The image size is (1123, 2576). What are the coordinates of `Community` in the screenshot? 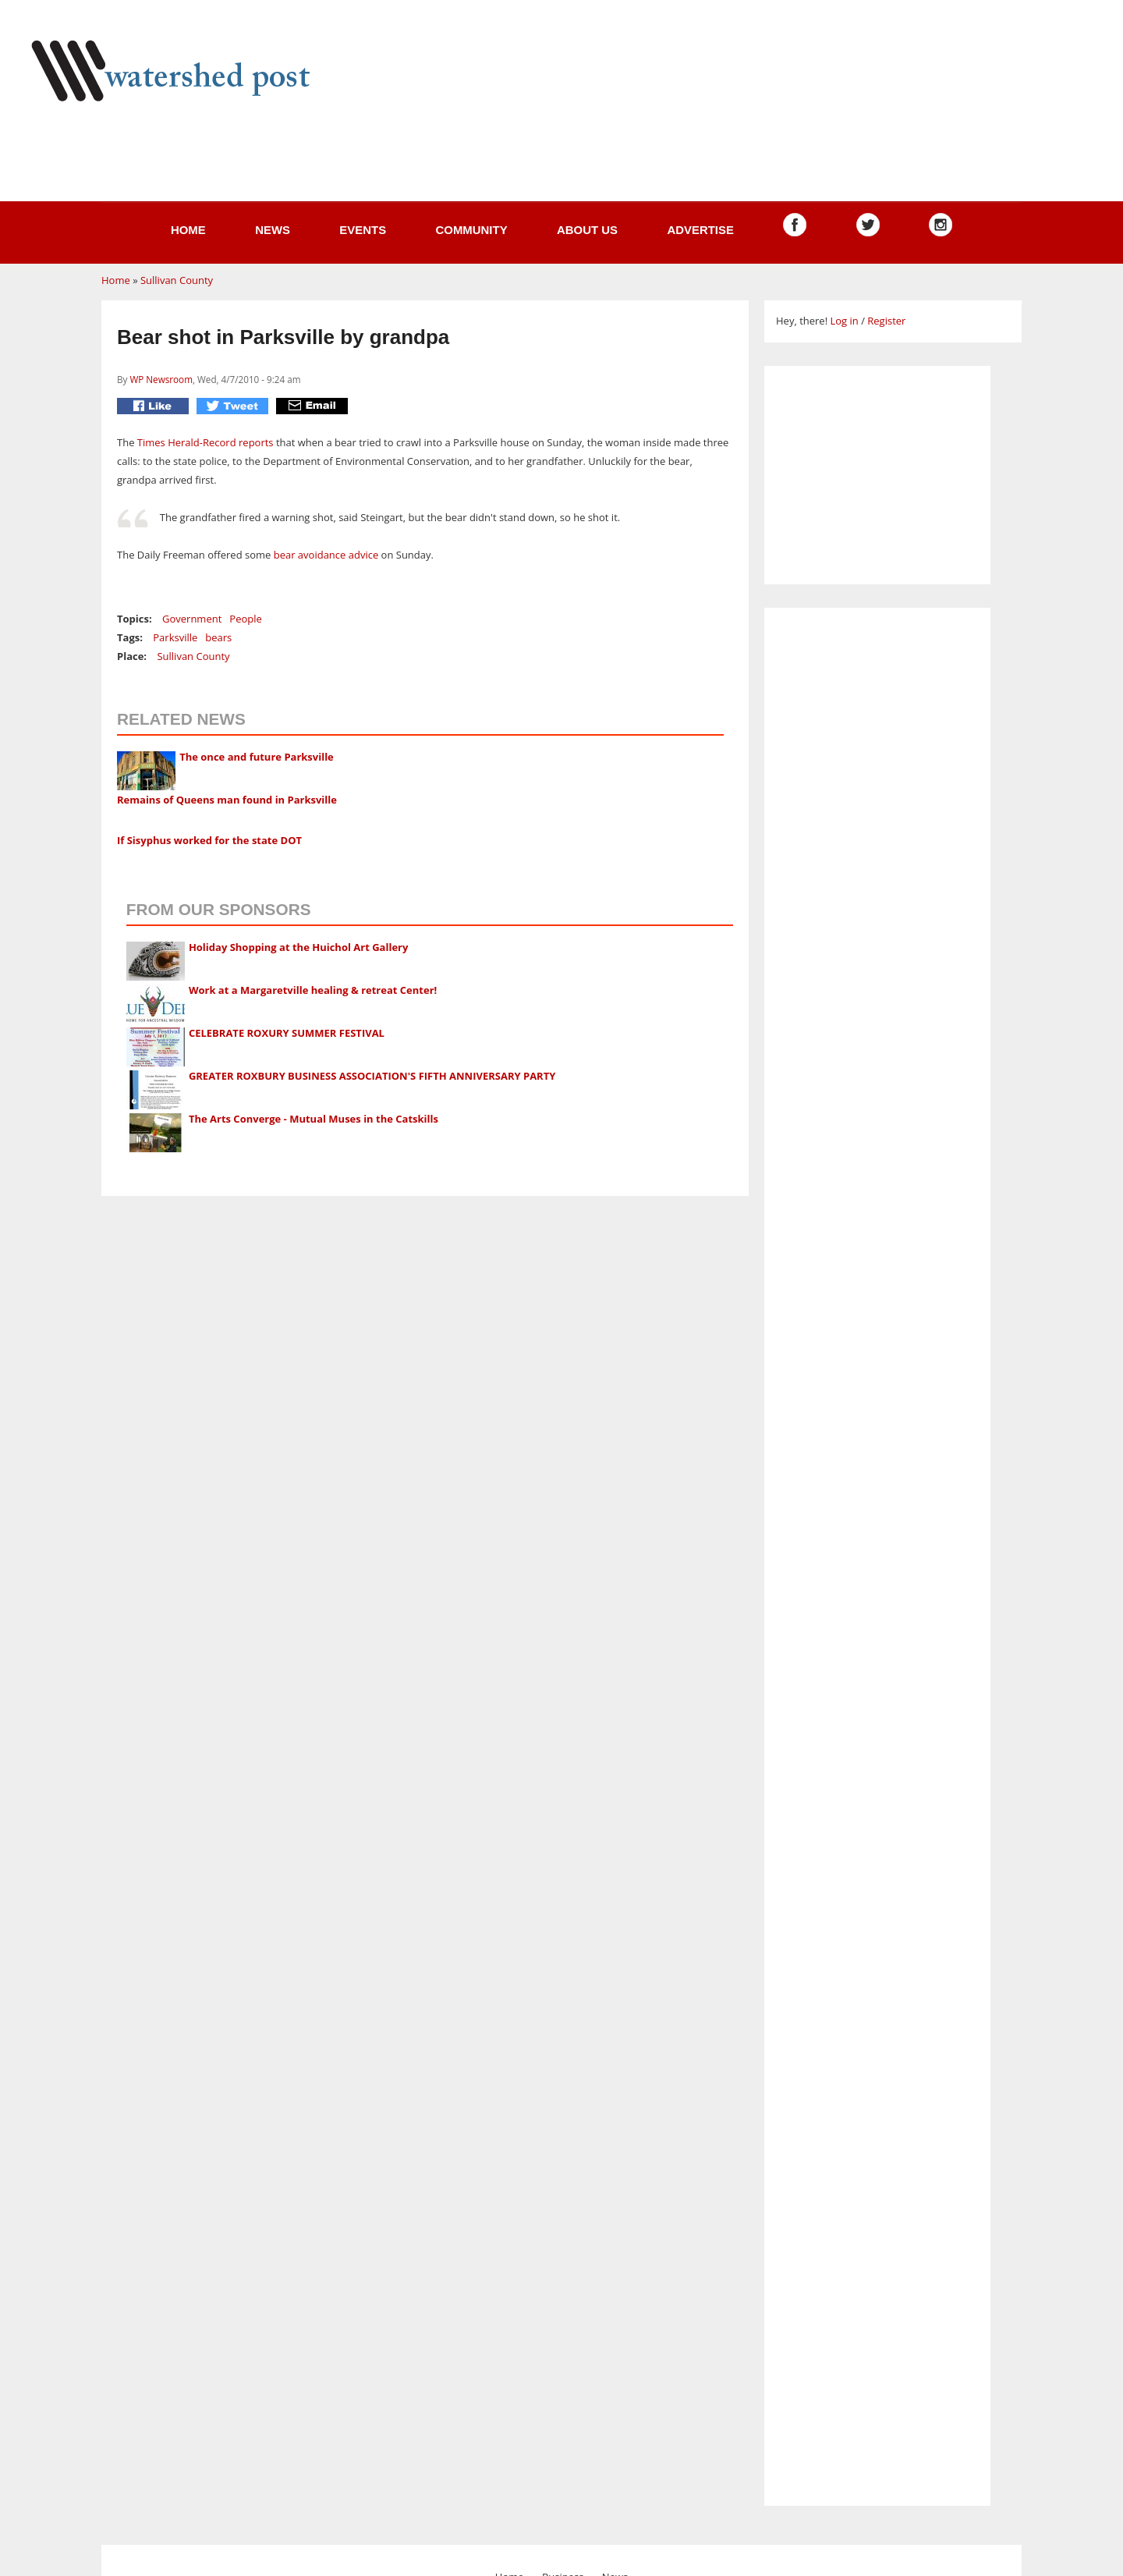 It's located at (471, 229).